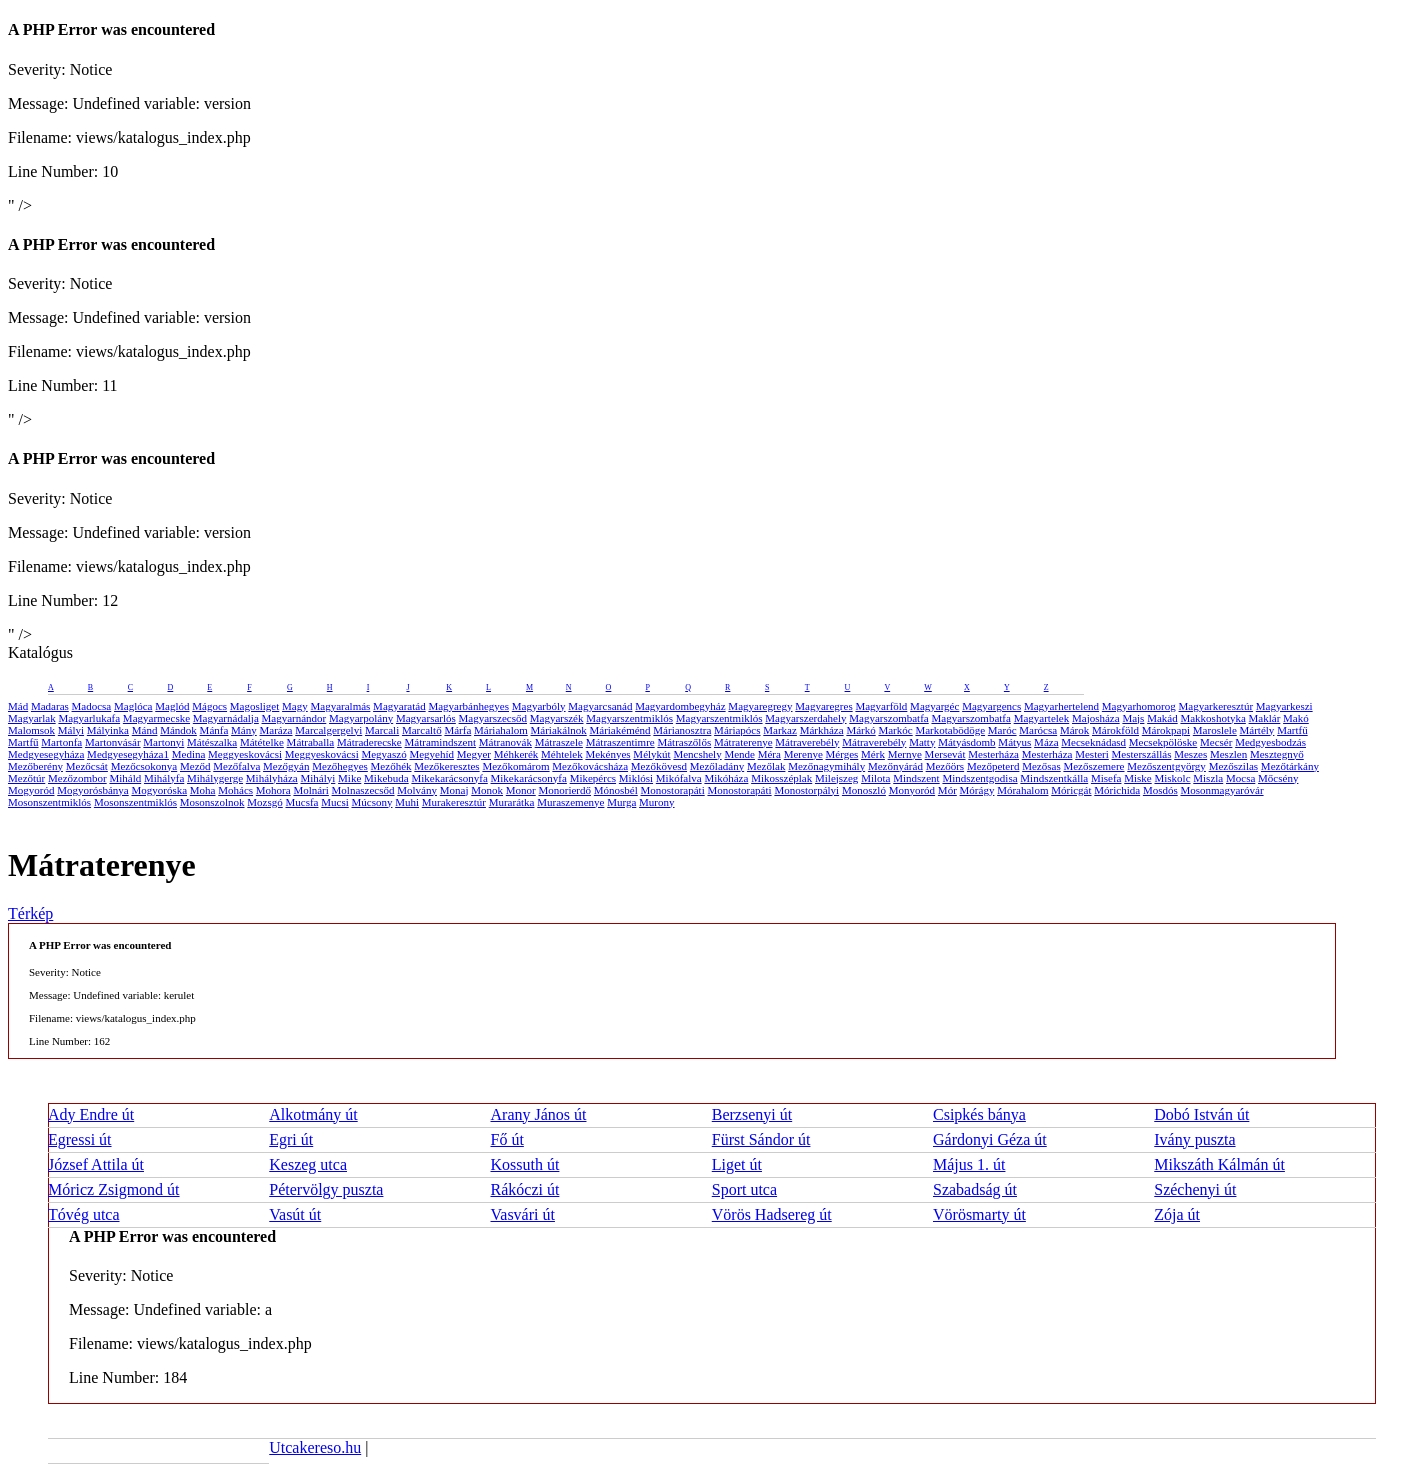 This screenshot has width=1414, height=1465. I want to click on Mikosszéplak, so click(781, 778).